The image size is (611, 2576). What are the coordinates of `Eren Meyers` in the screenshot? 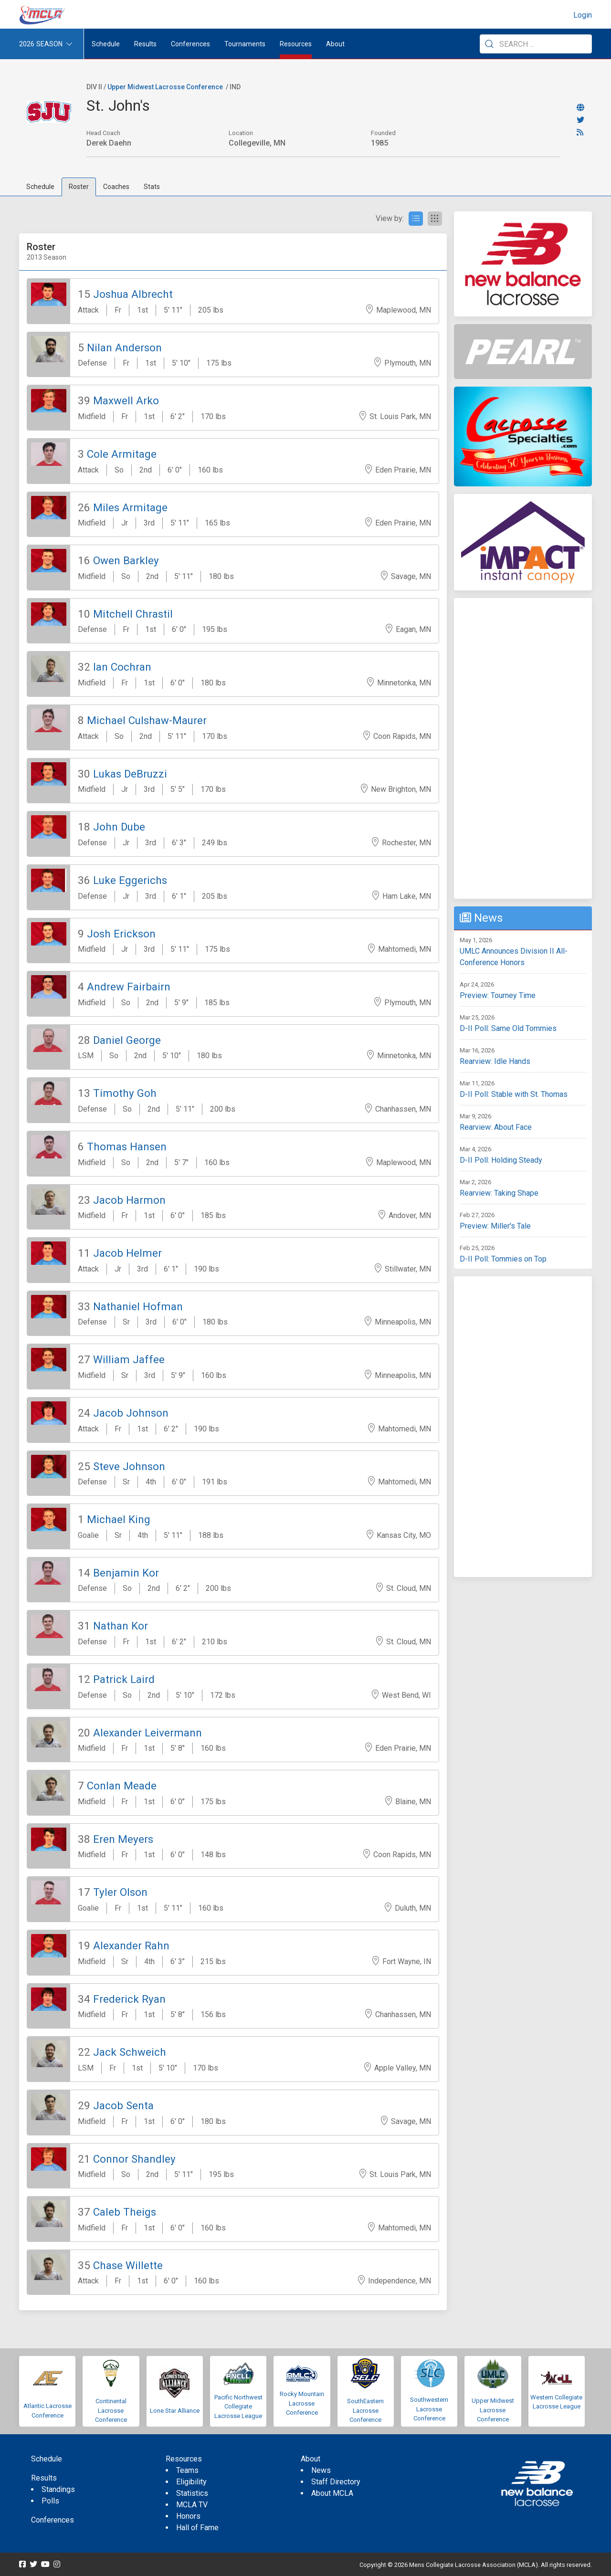 It's located at (123, 1839).